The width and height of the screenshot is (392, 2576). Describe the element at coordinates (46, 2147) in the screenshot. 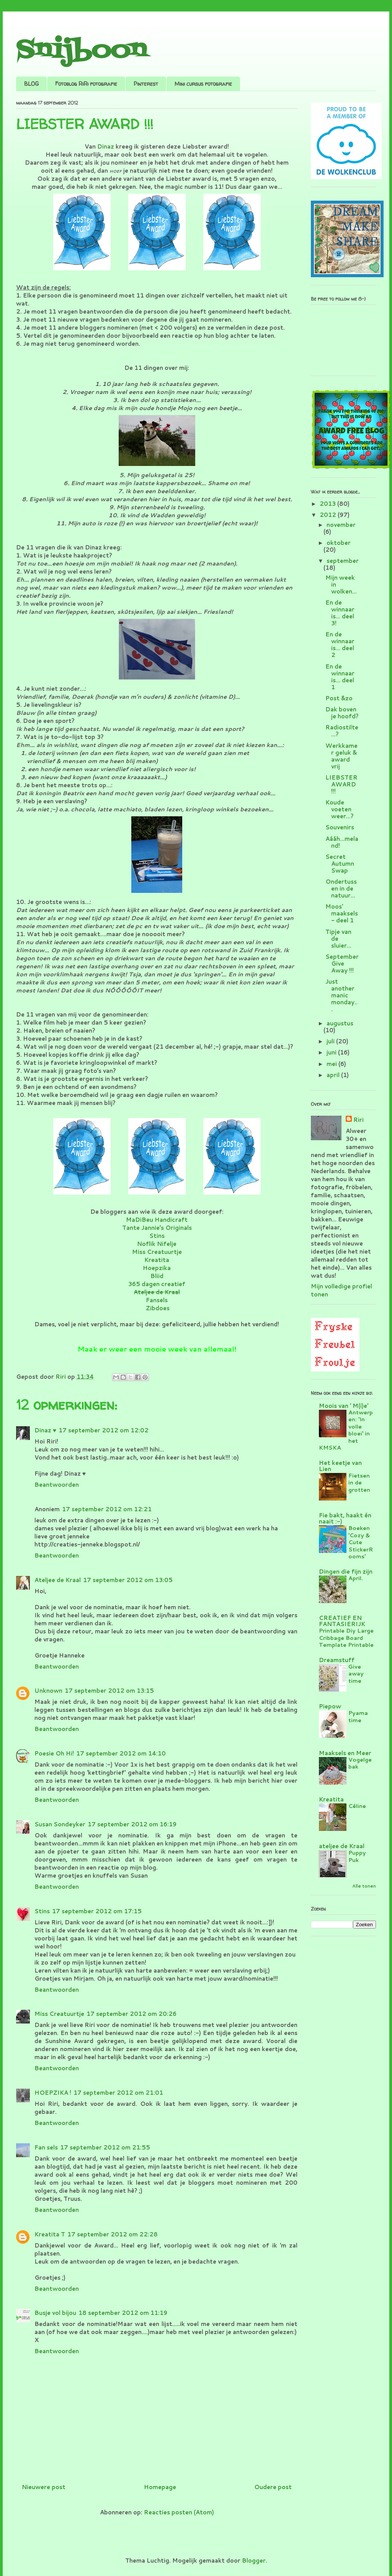

I see `Fan sels` at that location.